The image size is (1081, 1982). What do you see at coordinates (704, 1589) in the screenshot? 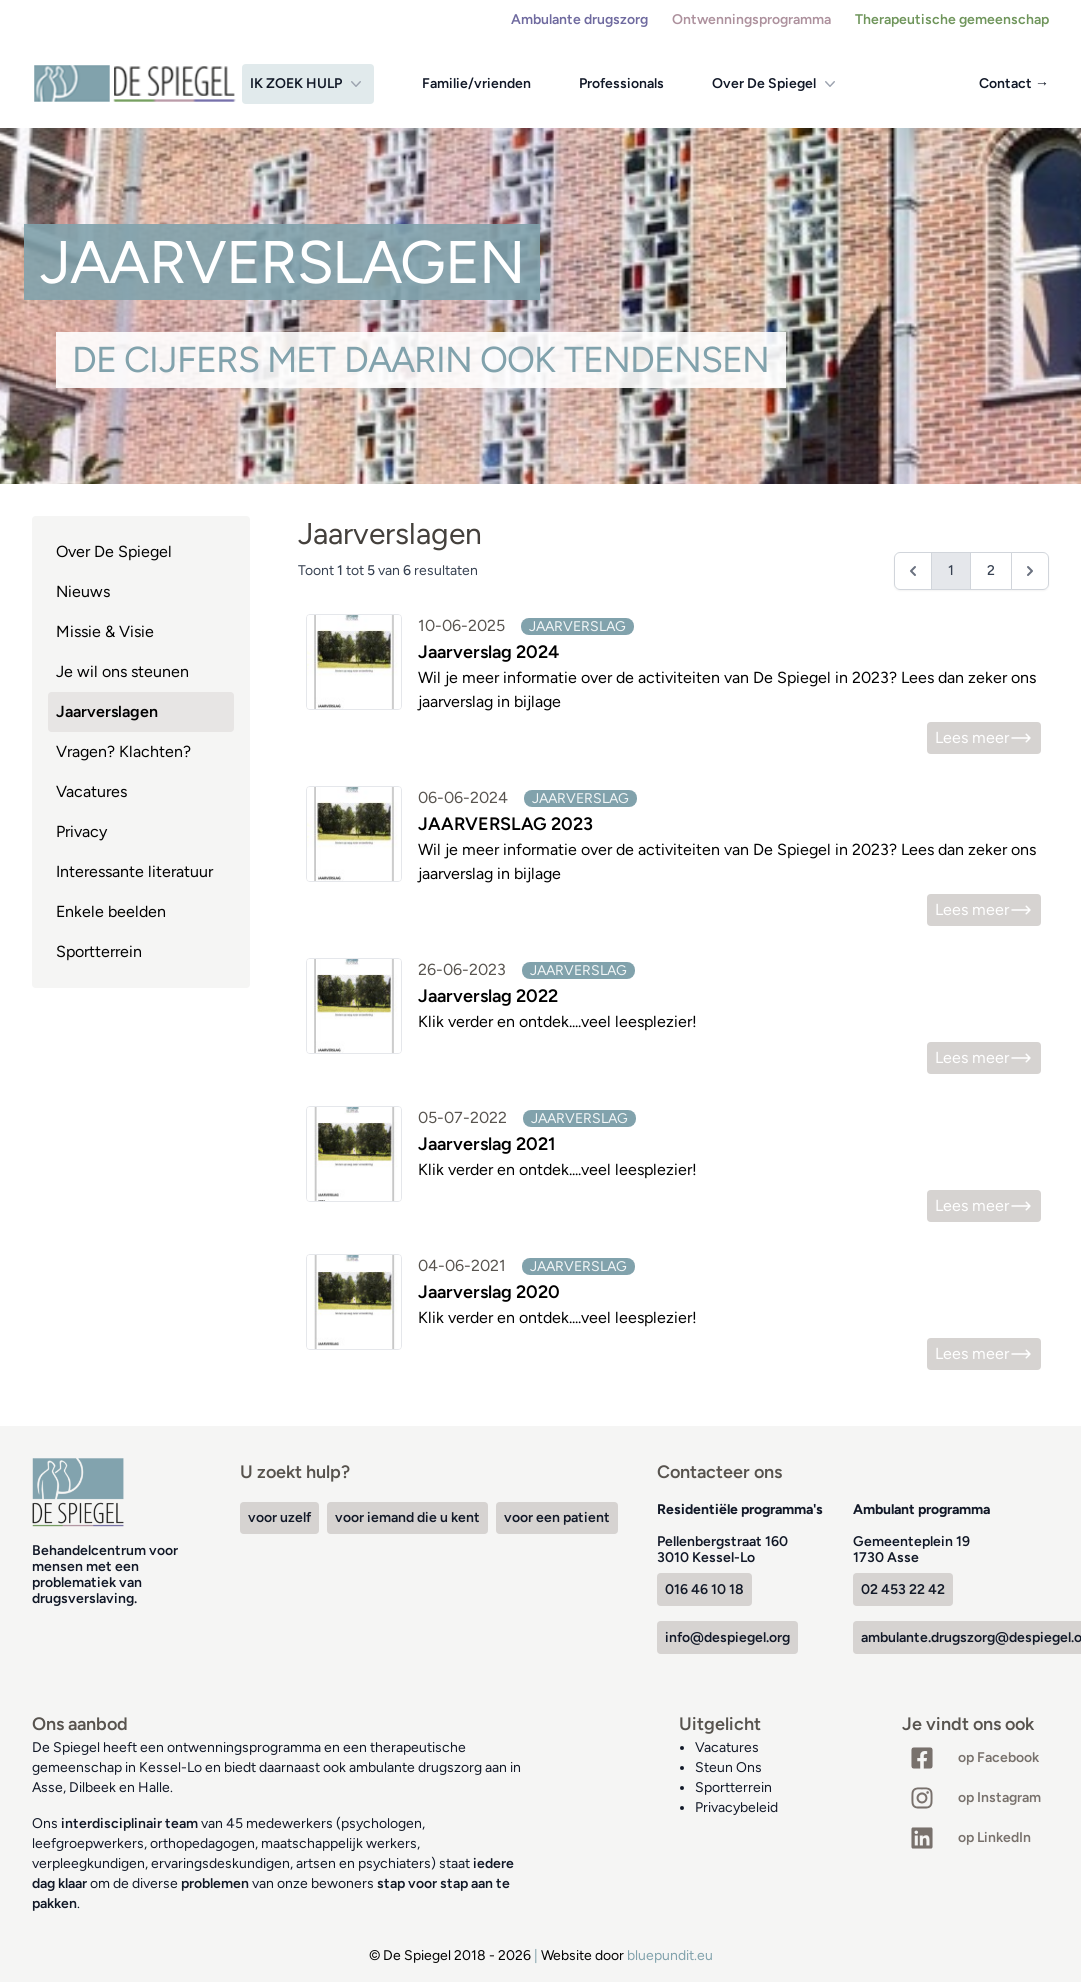
I see `016 46 10 18` at bounding box center [704, 1589].